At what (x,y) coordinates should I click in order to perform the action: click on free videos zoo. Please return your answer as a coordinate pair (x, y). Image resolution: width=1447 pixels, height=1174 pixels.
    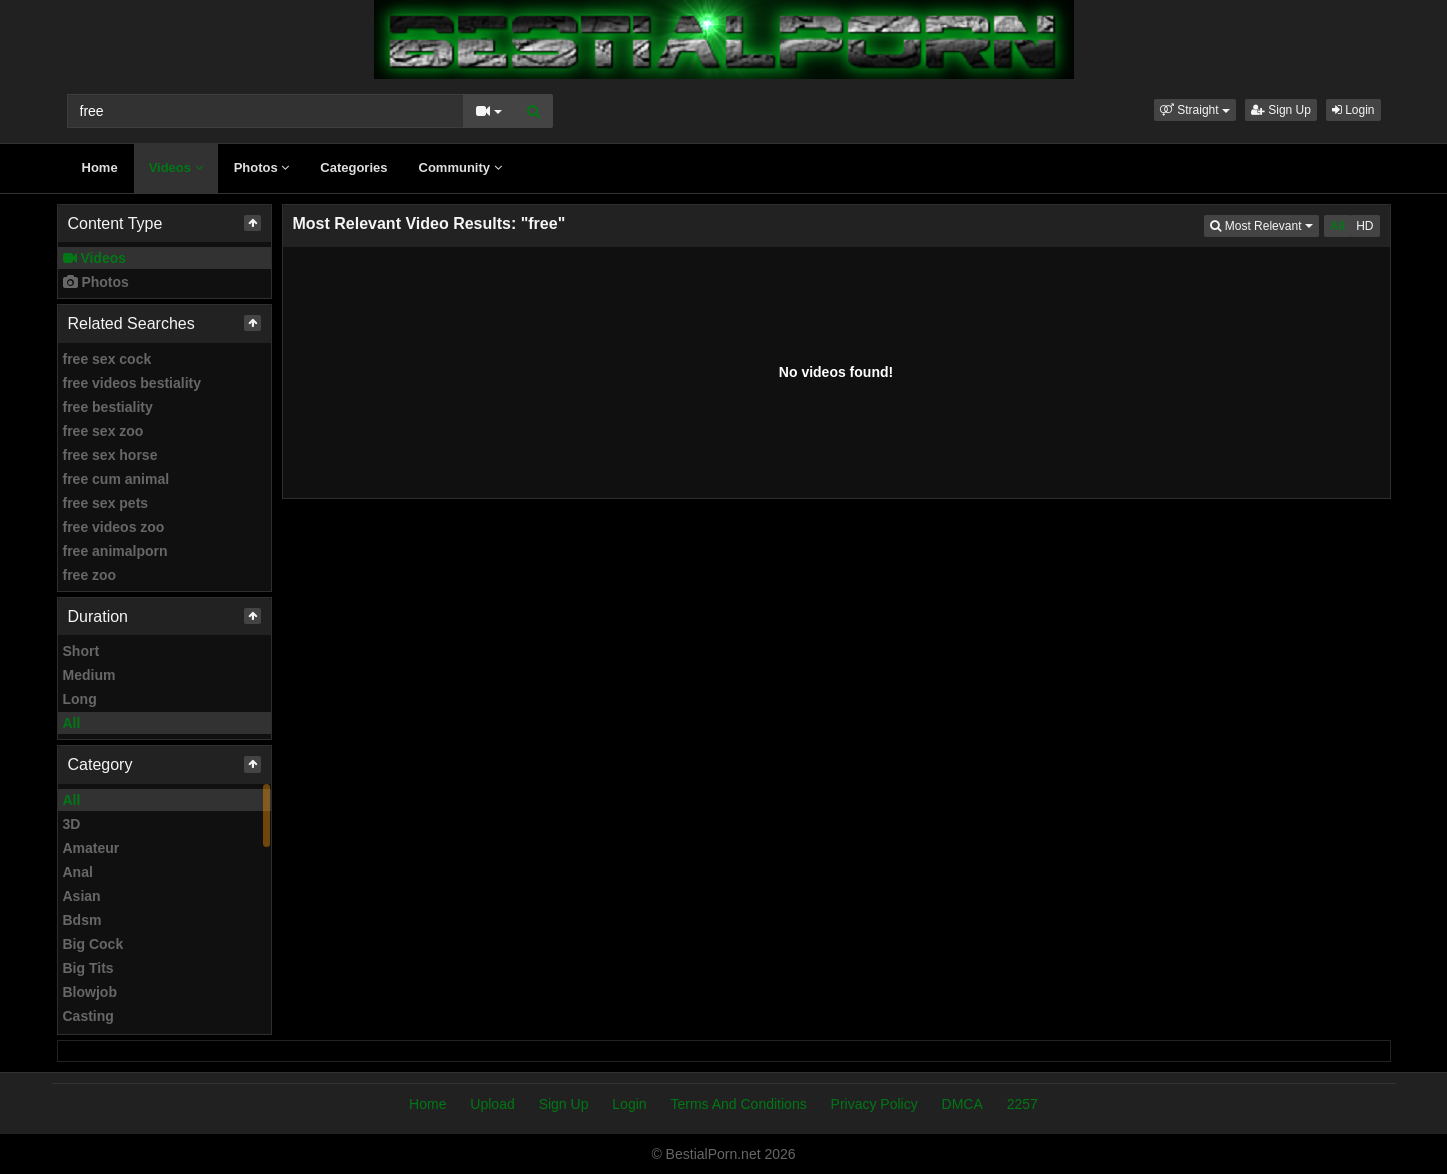
    Looking at the image, I should click on (114, 527).